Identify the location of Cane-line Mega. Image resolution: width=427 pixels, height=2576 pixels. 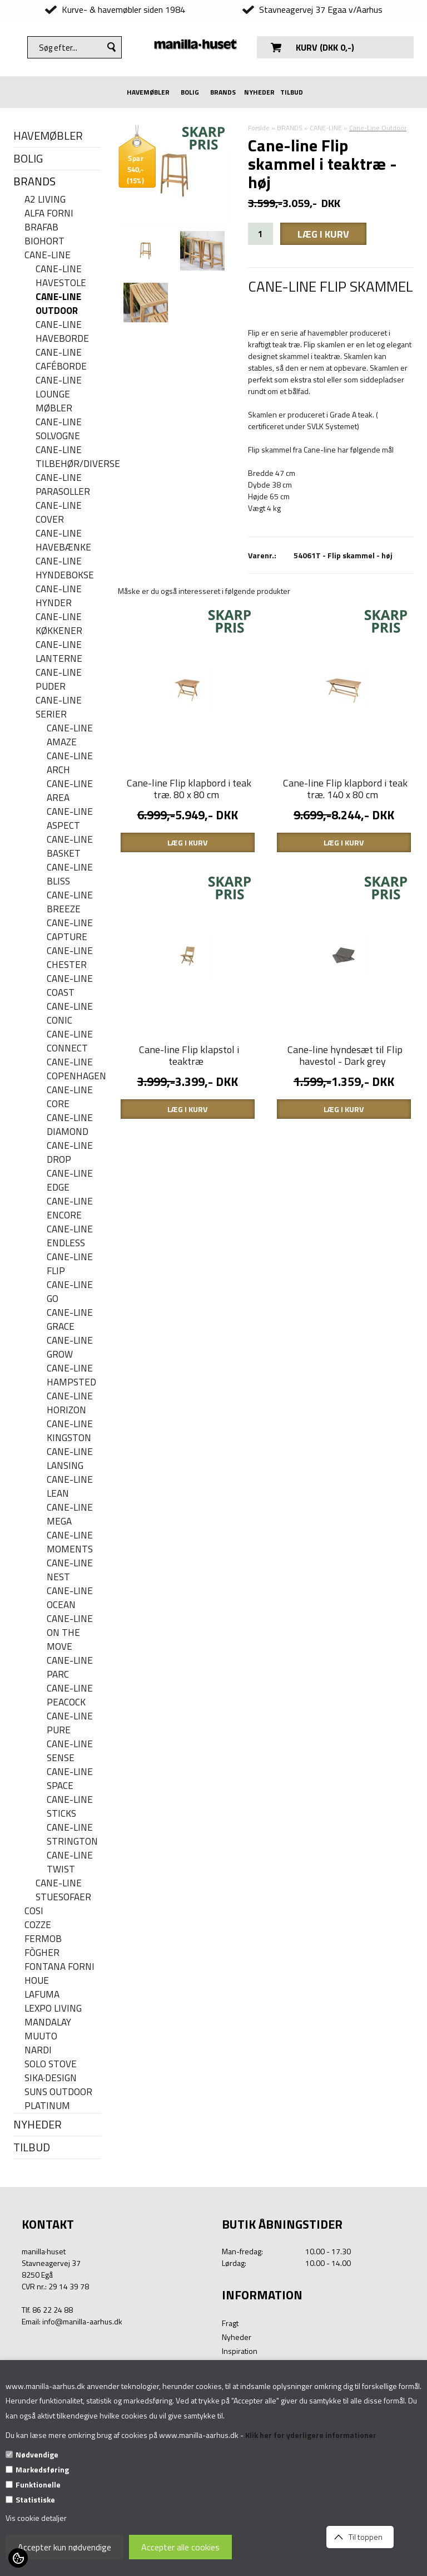
(70, 1514).